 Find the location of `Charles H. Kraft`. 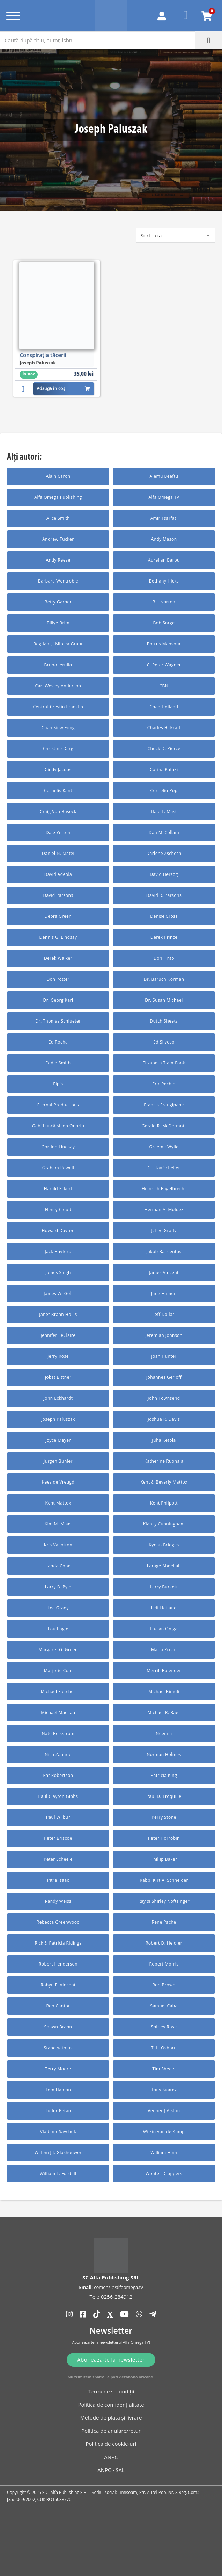

Charles H. Kraft is located at coordinates (163, 728).